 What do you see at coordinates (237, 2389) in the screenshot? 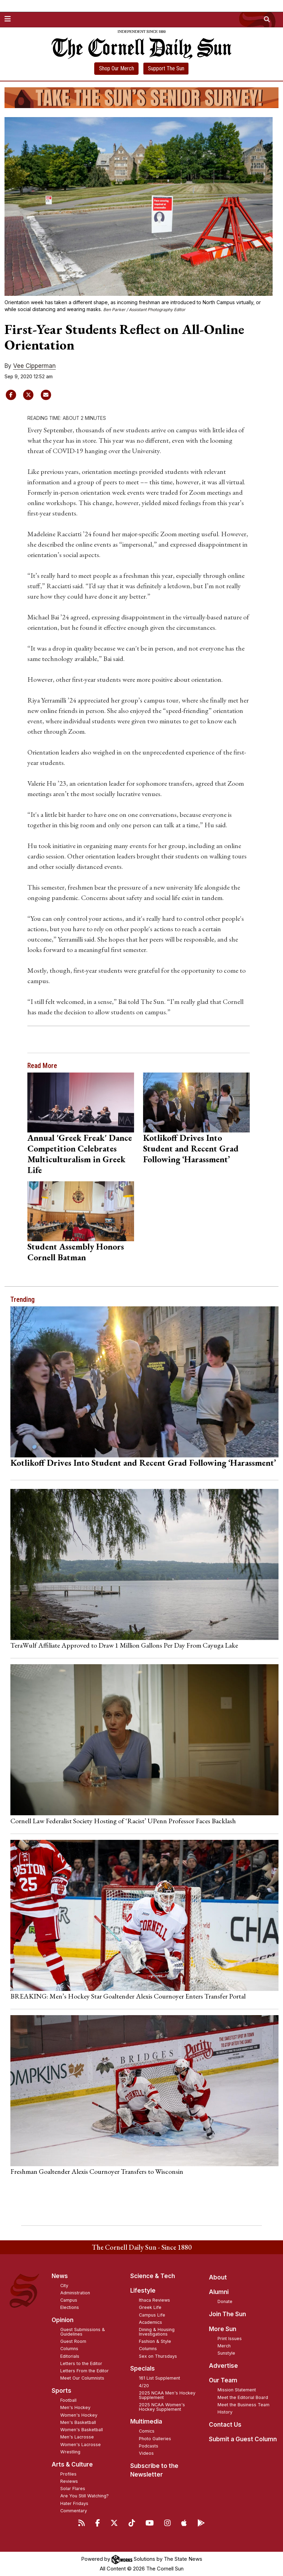
I see `Mission Statement` at bounding box center [237, 2389].